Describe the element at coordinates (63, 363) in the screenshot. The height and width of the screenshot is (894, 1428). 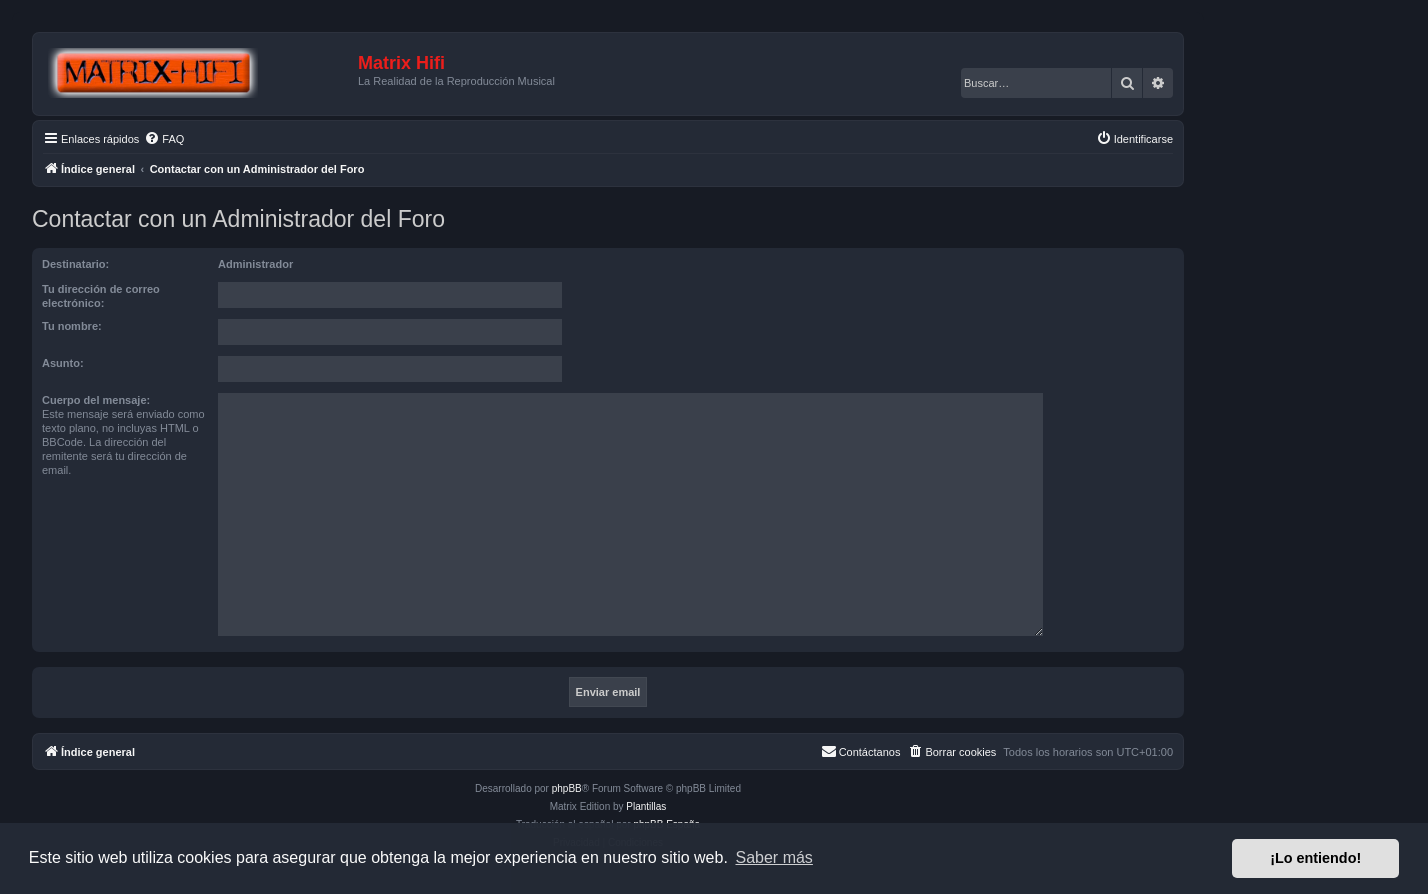
I see `Asunto:` at that location.